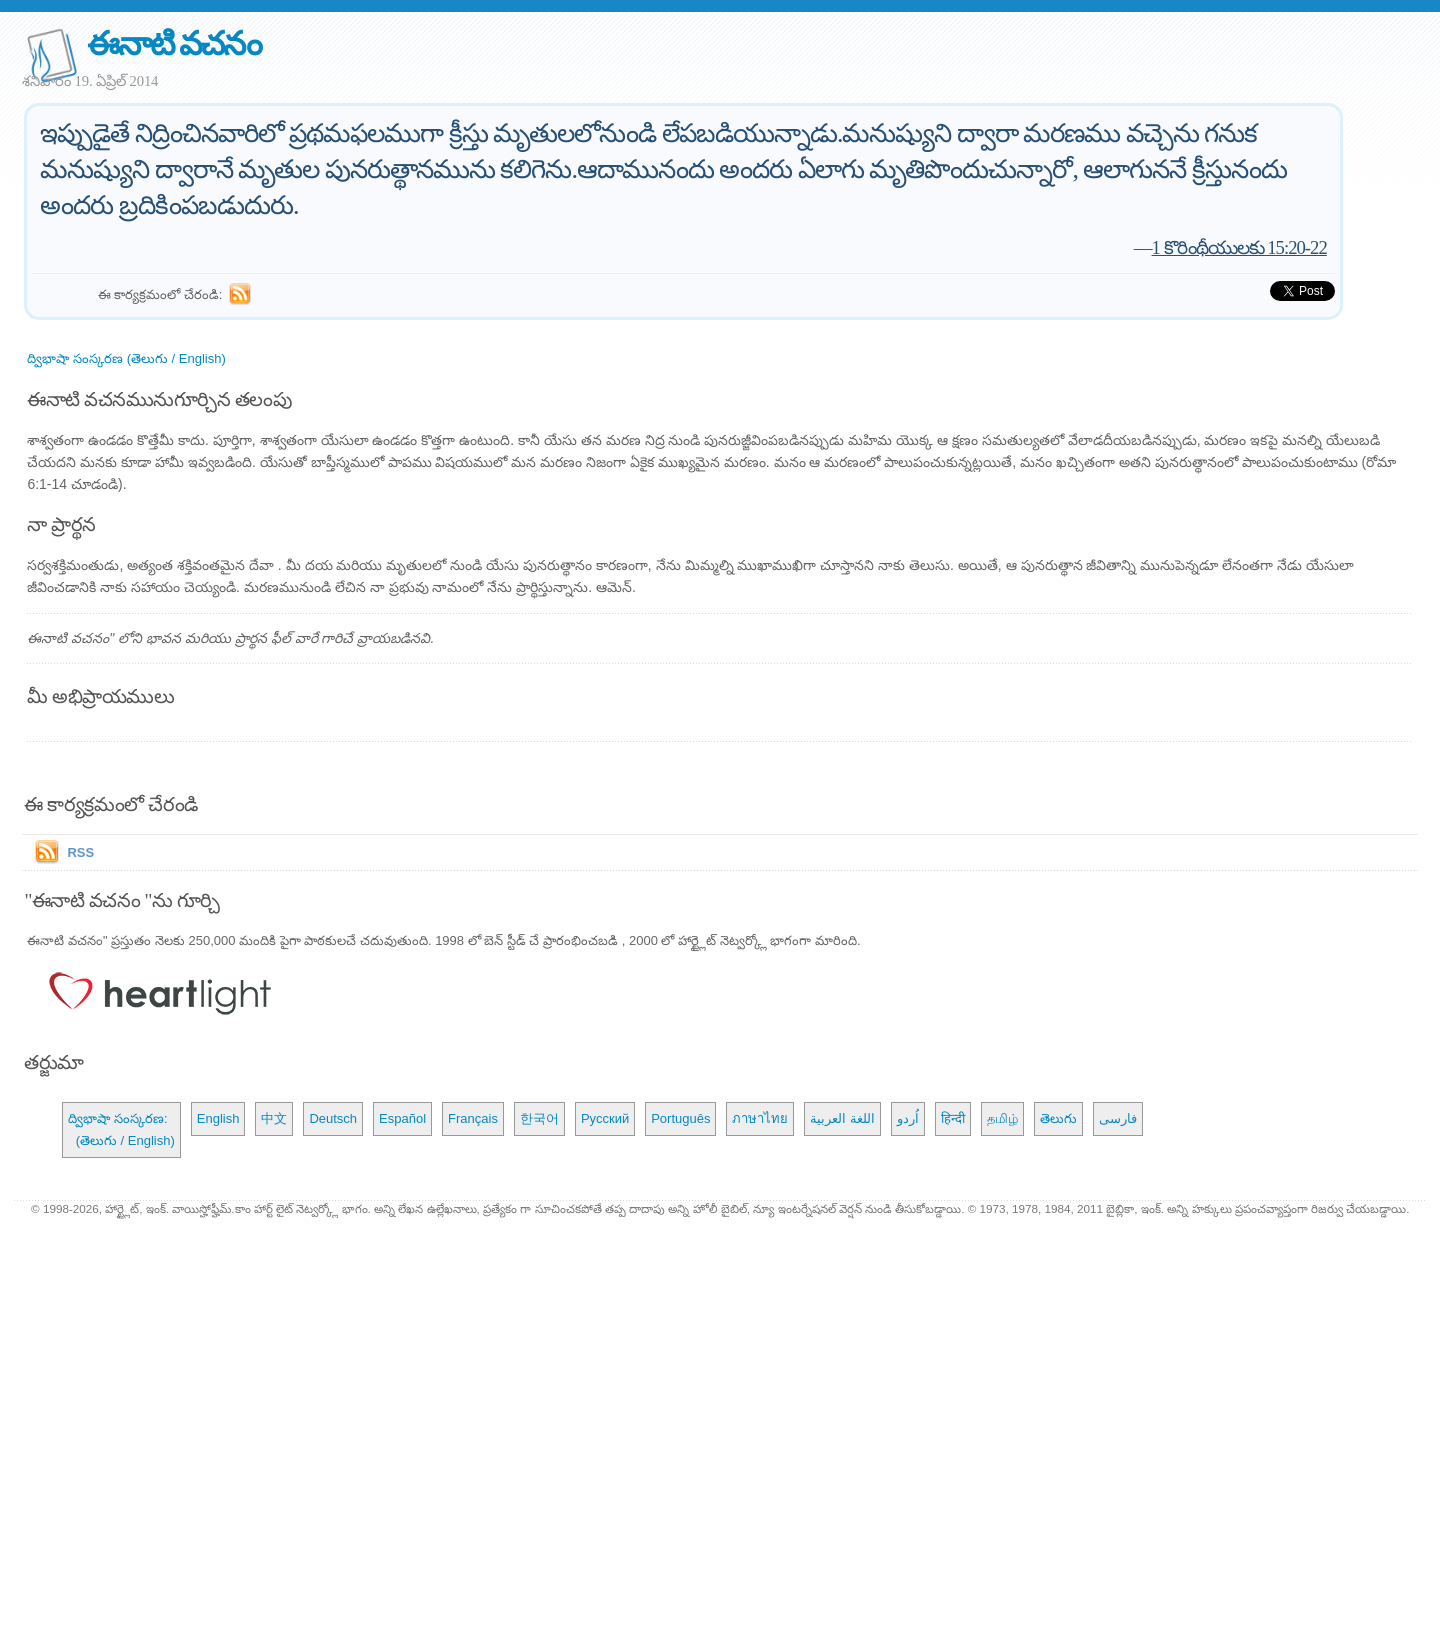 This screenshot has width=1440, height=1639. What do you see at coordinates (173, 43) in the screenshot?
I see `ఈనాటి వచనం` at bounding box center [173, 43].